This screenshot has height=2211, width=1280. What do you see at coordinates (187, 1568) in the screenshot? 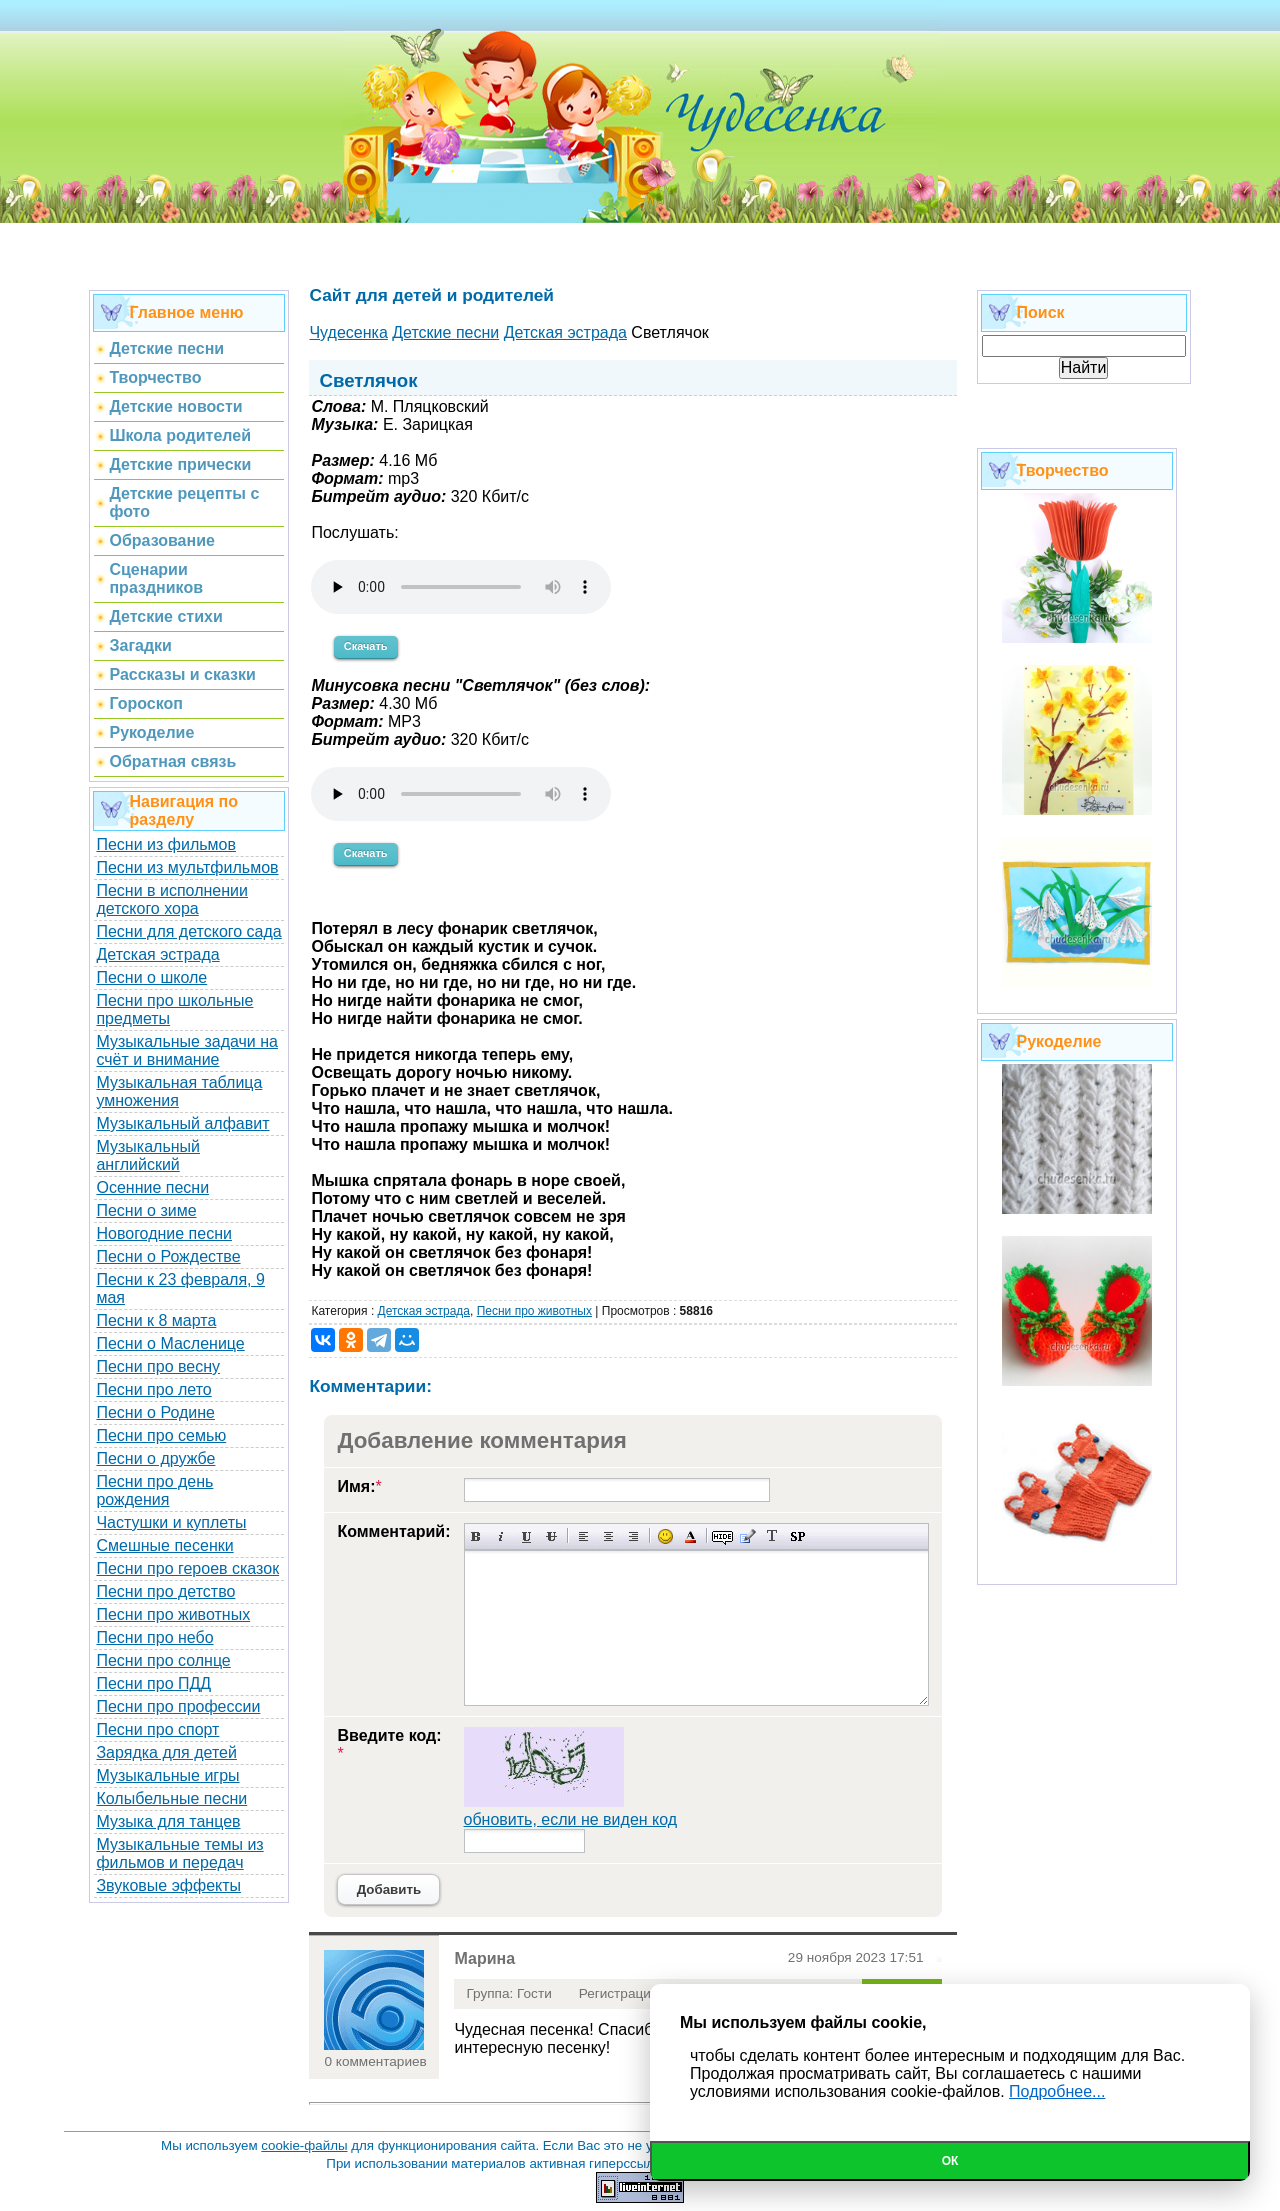
I see `Песни про героев сказок` at bounding box center [187, 1568].